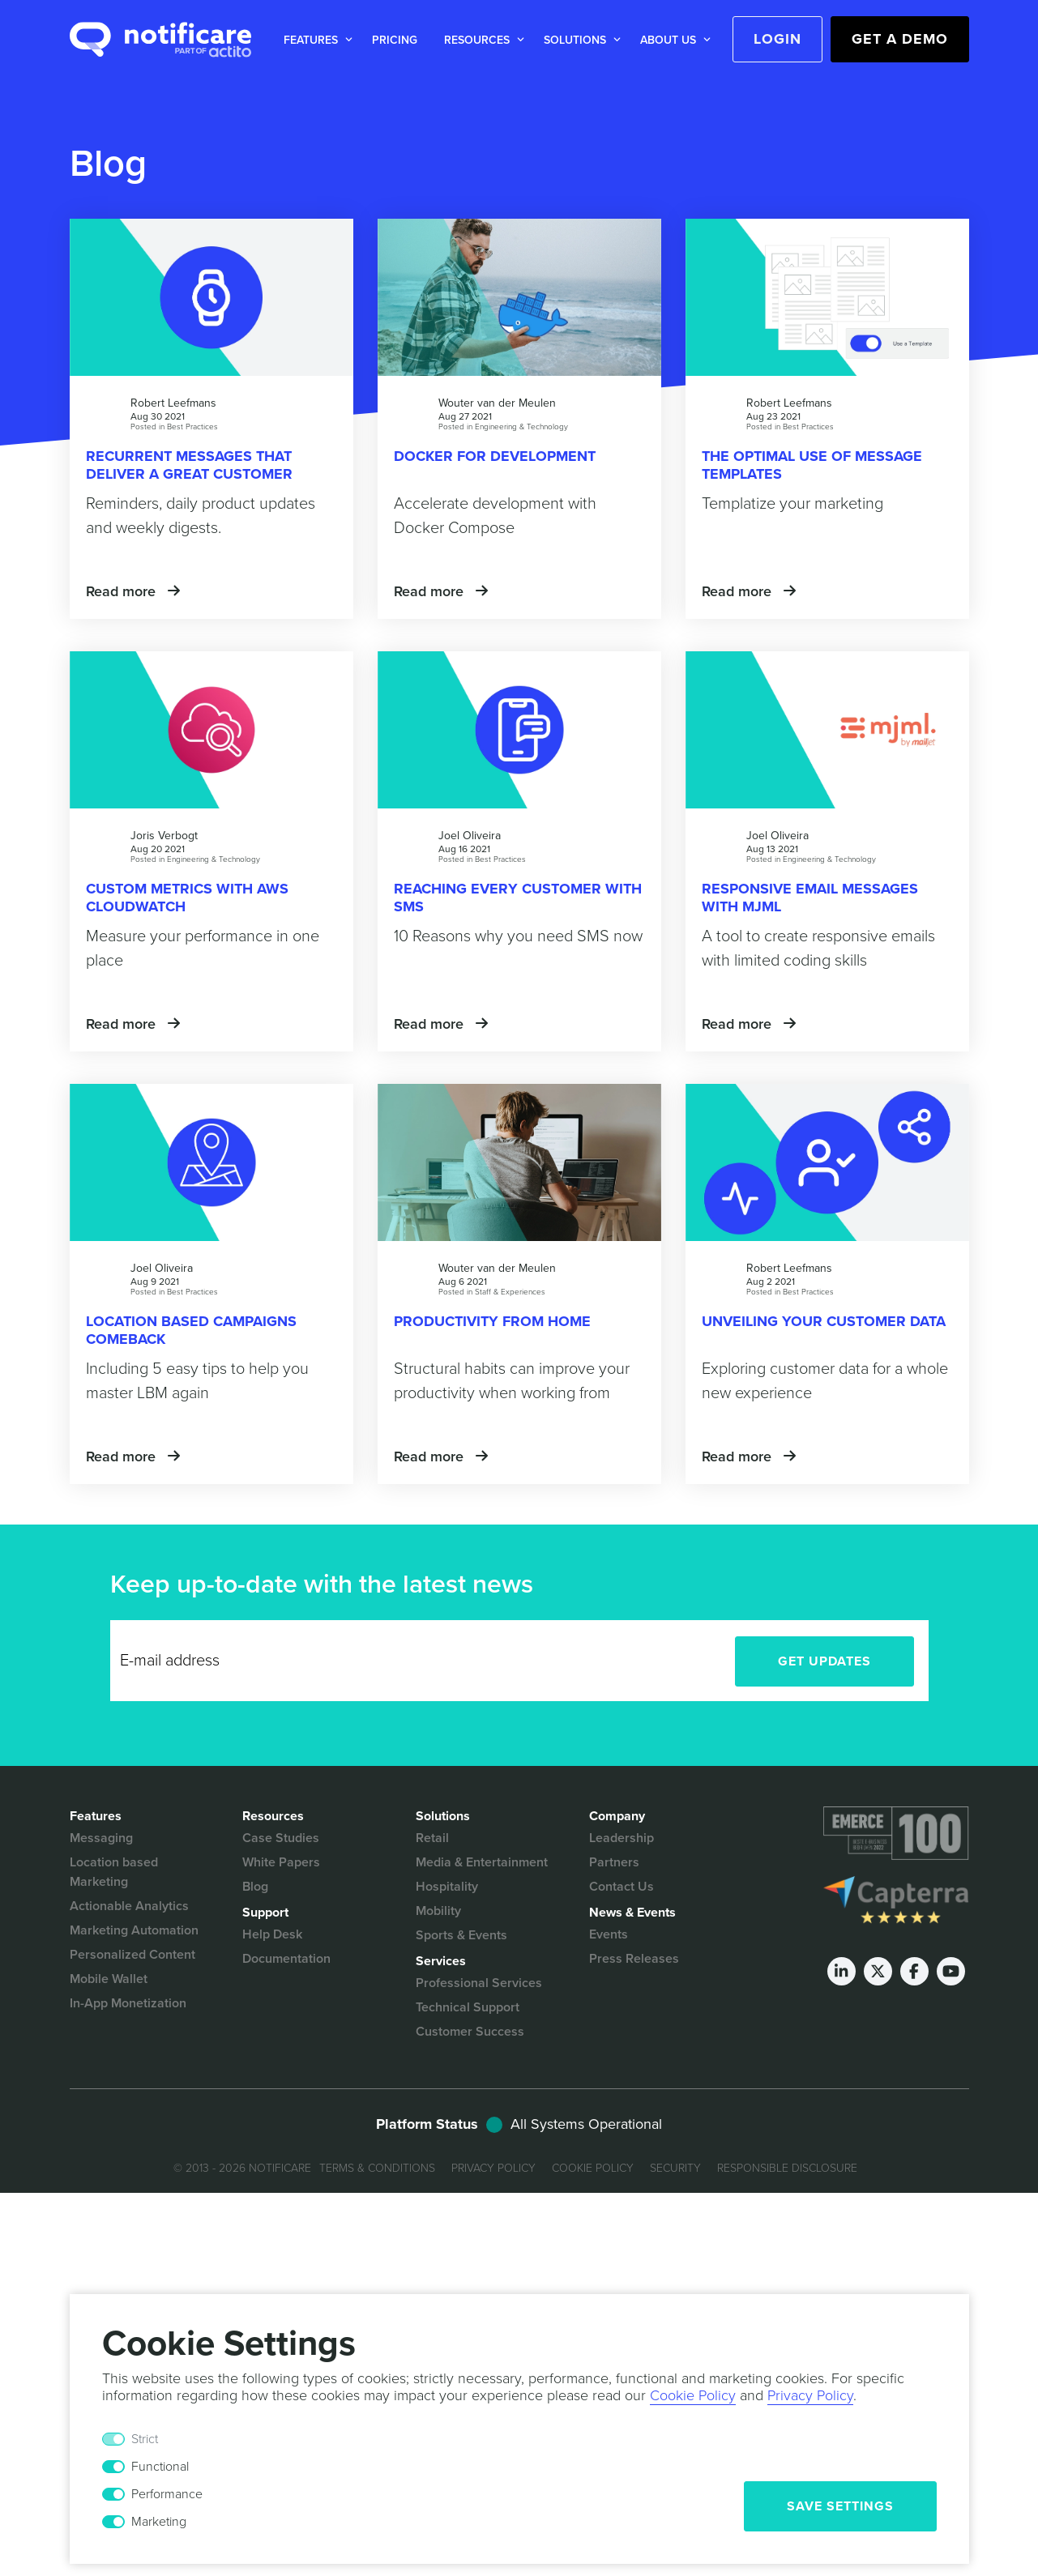 Image resolution: width=1038 pixels, height=2576 pixels. What do you see at coordinates (914, 1971) in the screenshot?
I see `[Facebook]` at bounding box center [914, 1971].